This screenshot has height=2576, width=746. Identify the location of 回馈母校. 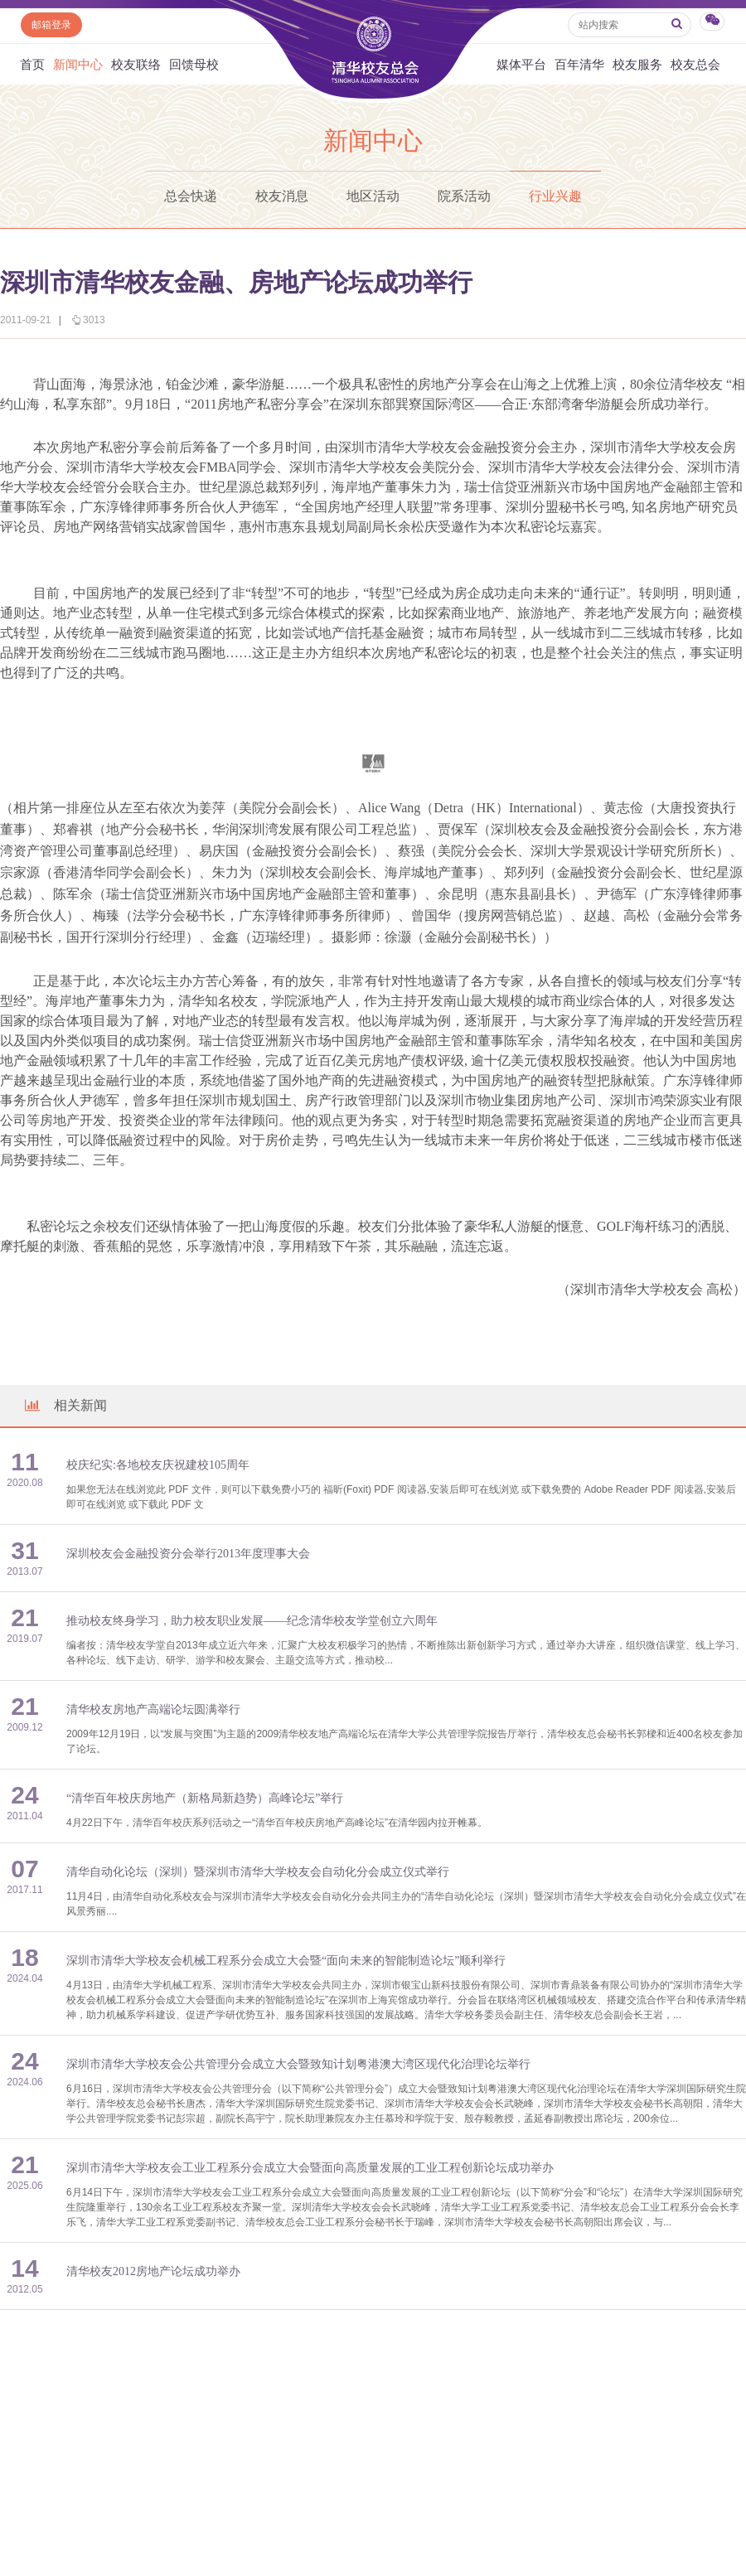
(194, 64).